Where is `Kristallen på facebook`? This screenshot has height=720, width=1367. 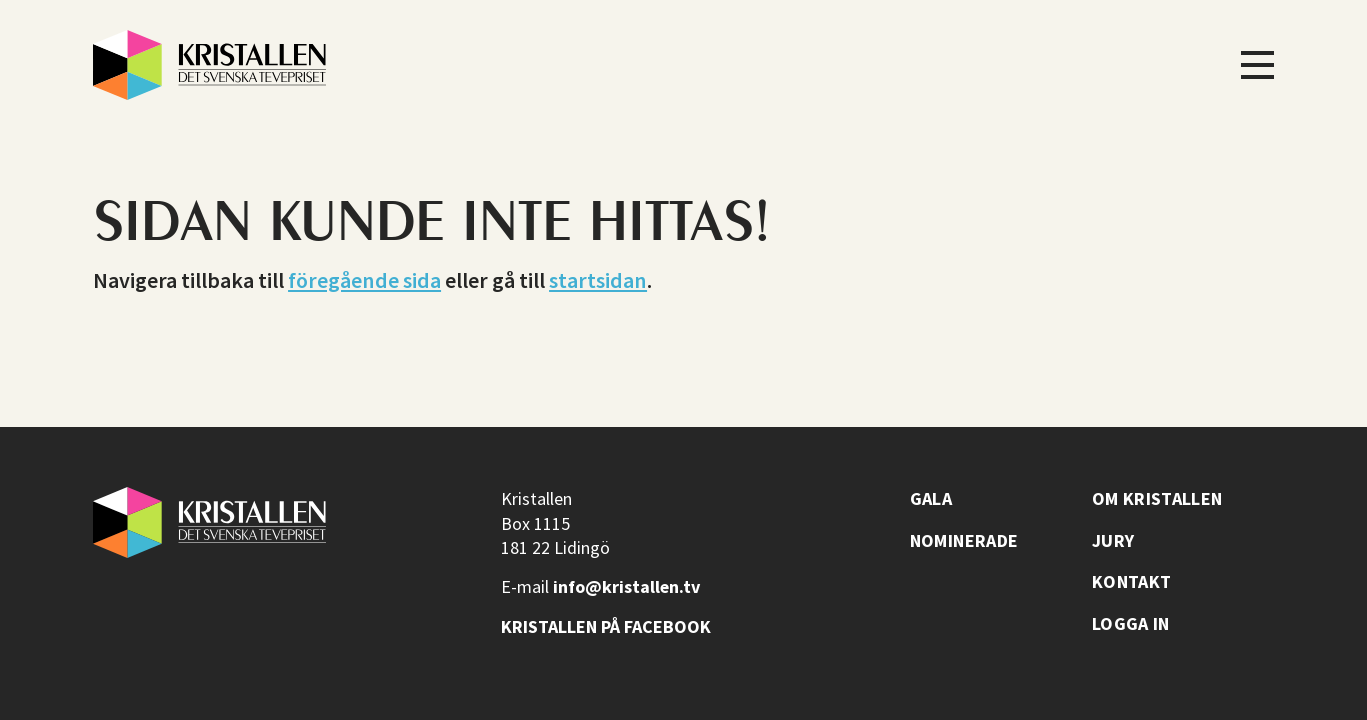
Kristallen på facebook is located at coordinates (606, 626).